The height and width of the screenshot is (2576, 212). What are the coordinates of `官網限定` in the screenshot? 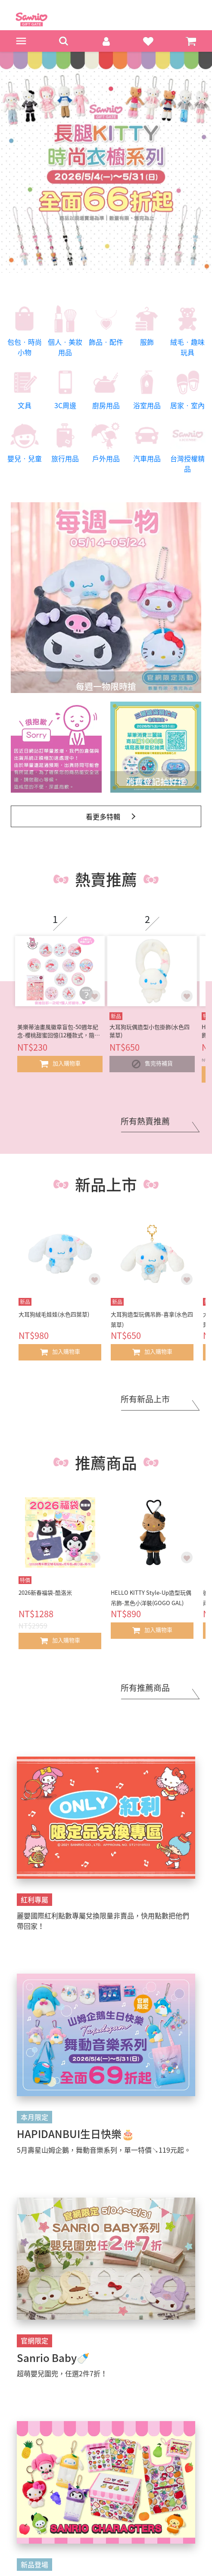 It's located at (34, 2340).